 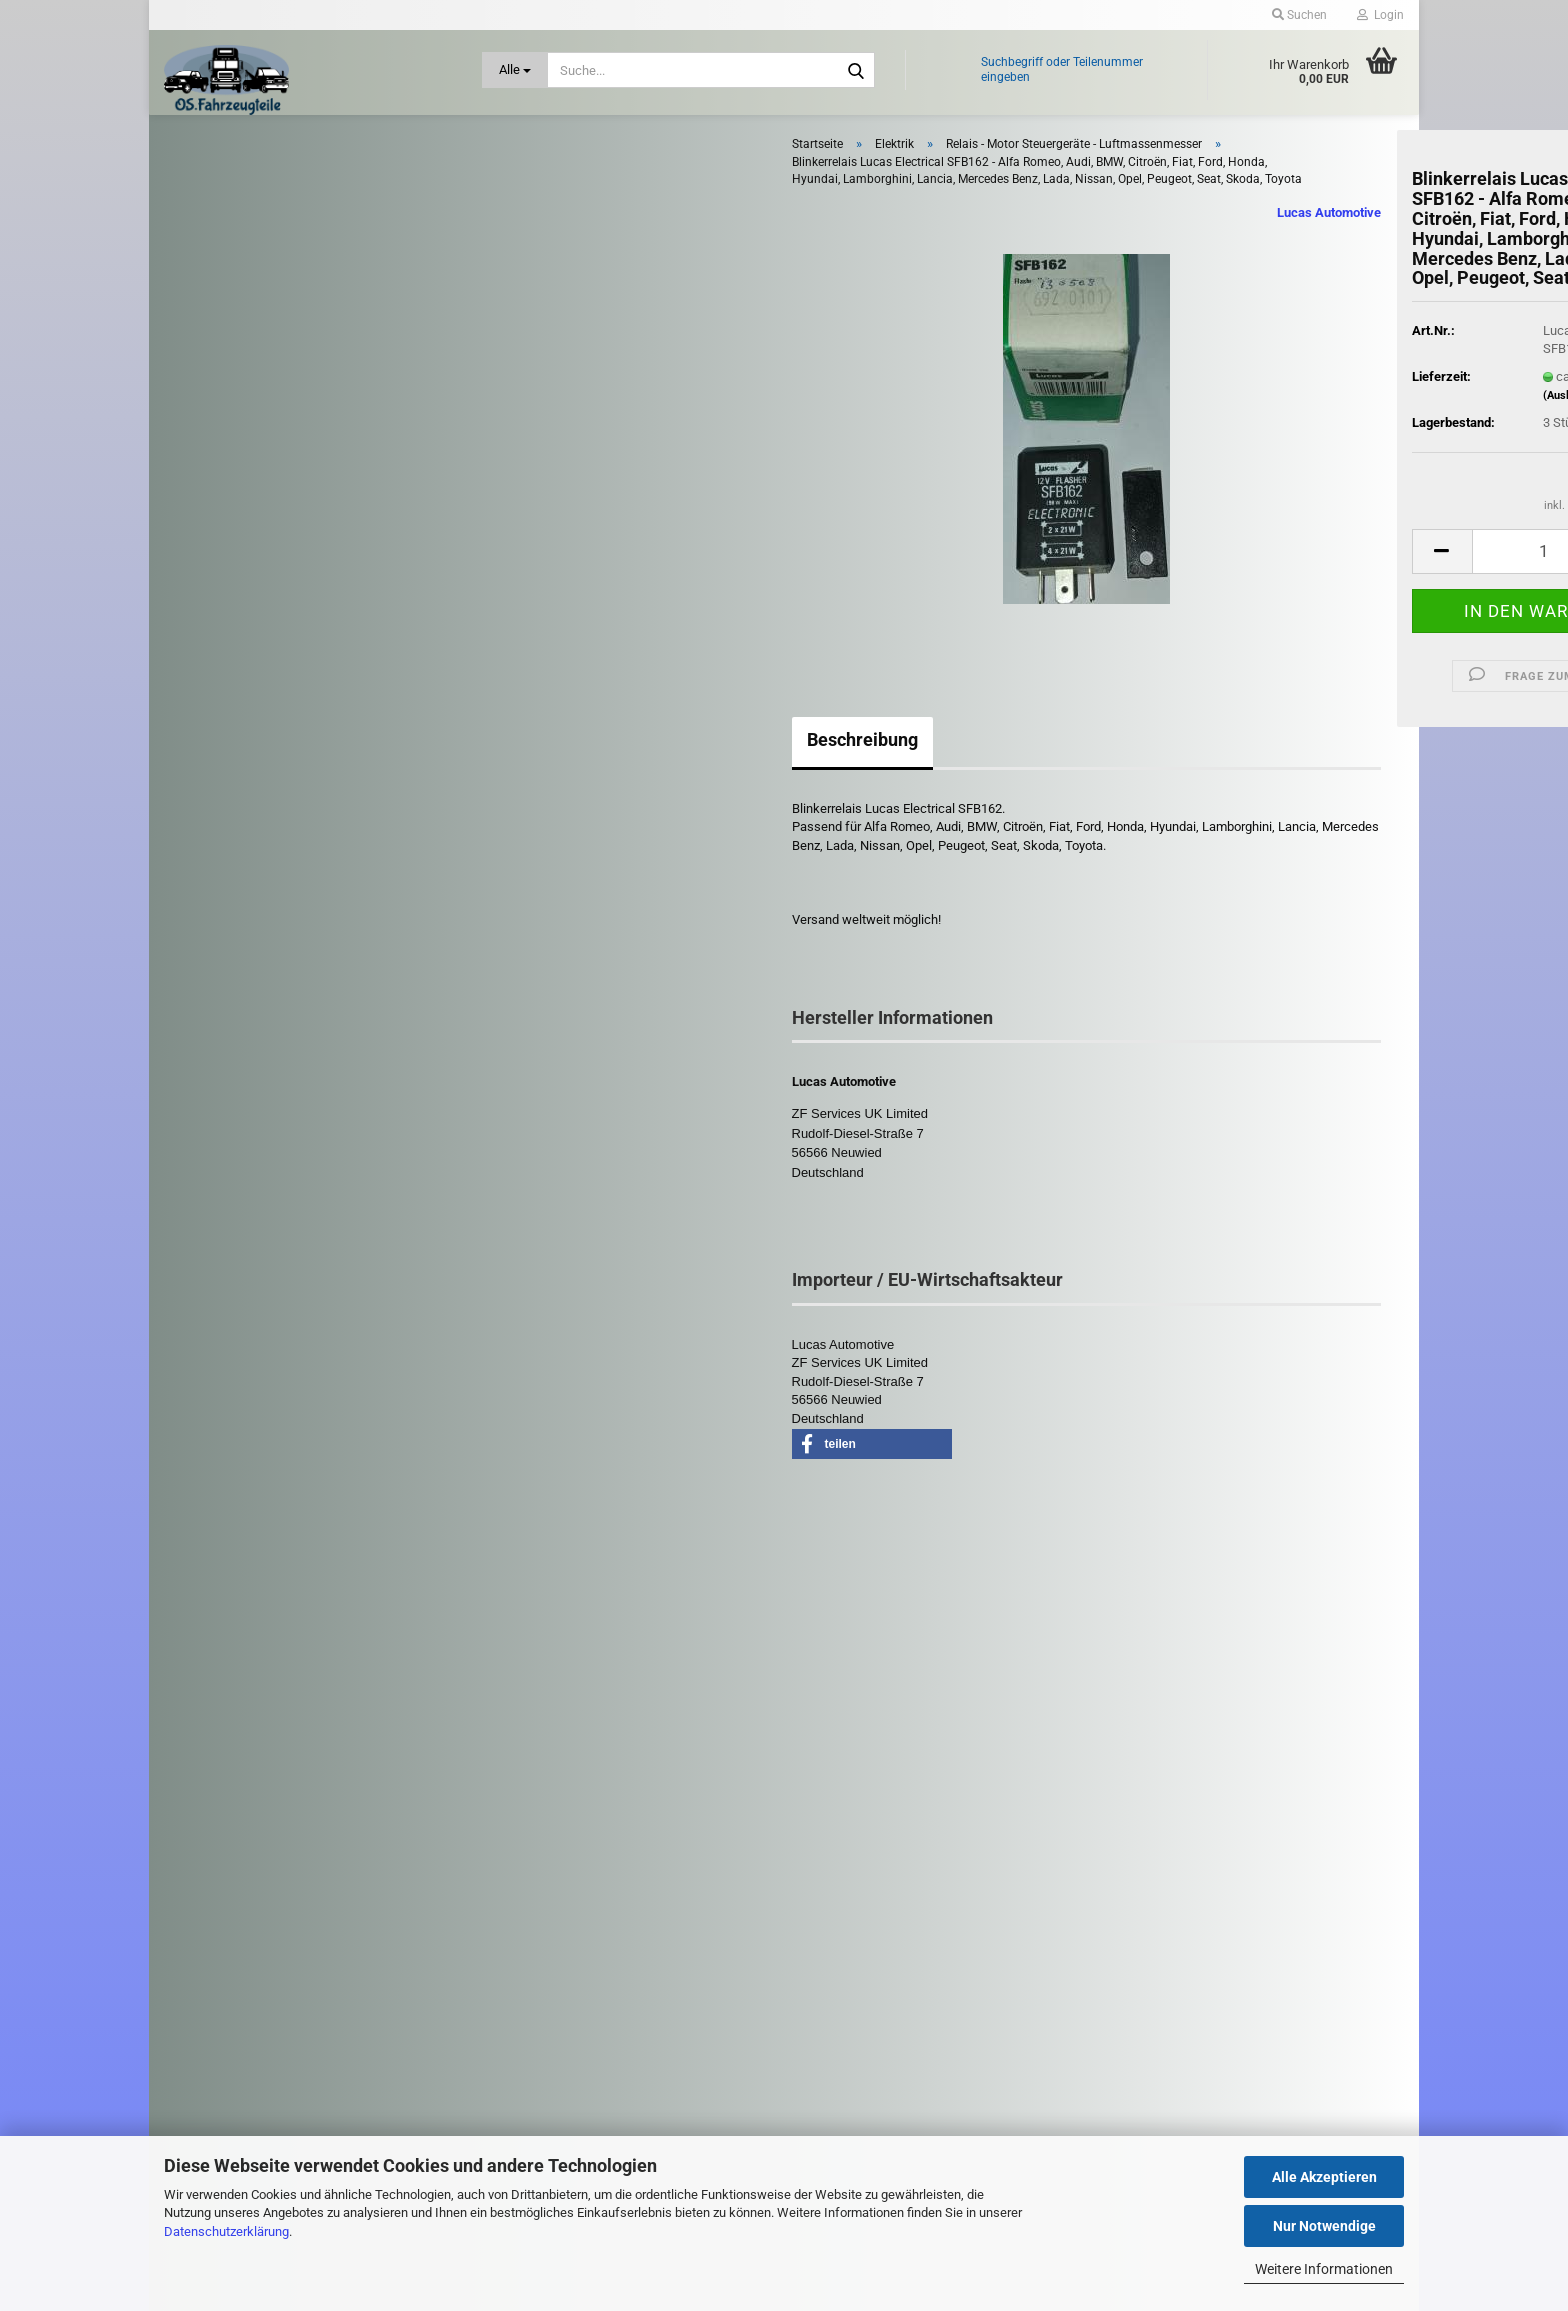 I want to click on Suchen, so click(x=312, y=1671).